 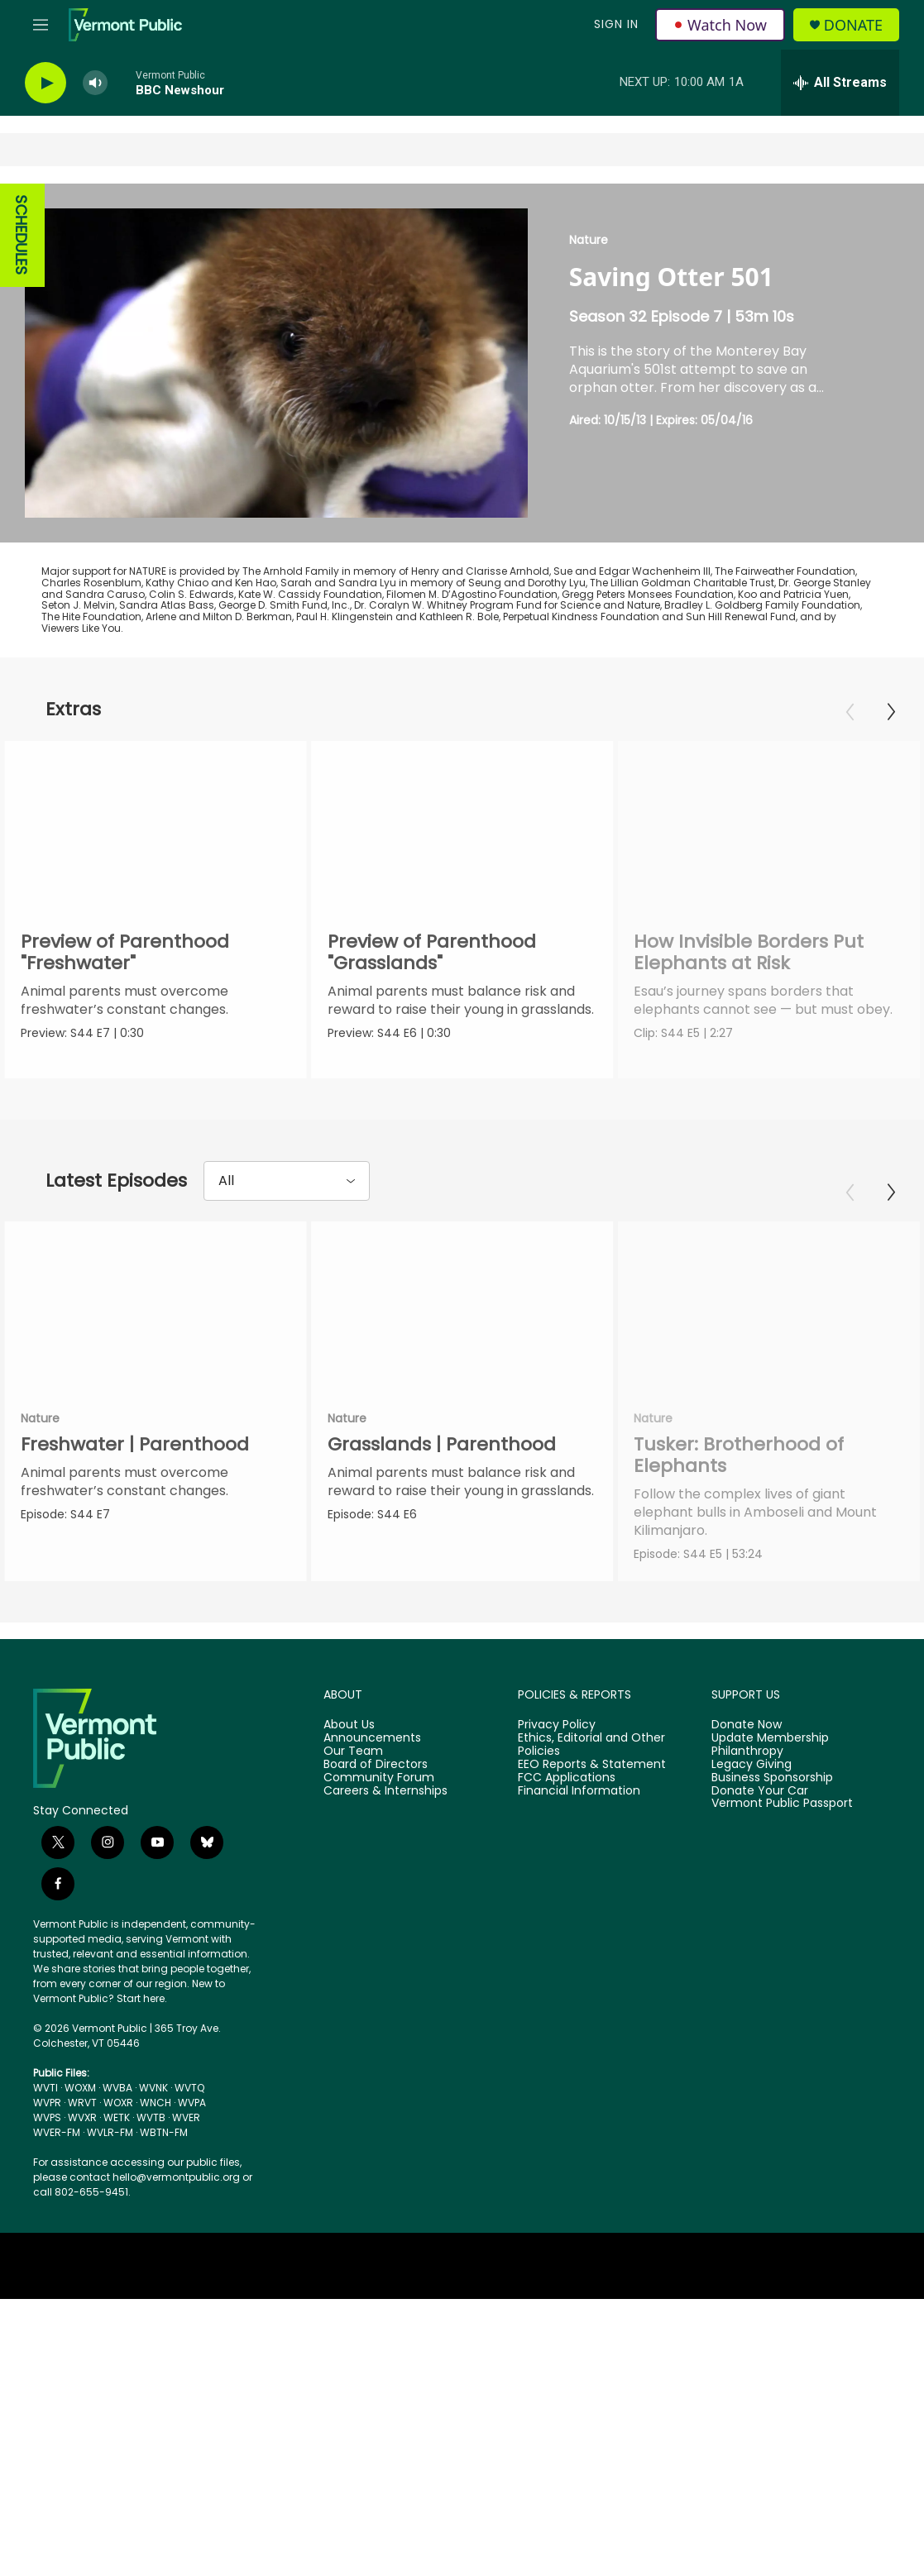 What do you see at coordinates (186, 2117) in the screenshot?
I see `WVER` at bounding box center [186, 2117].